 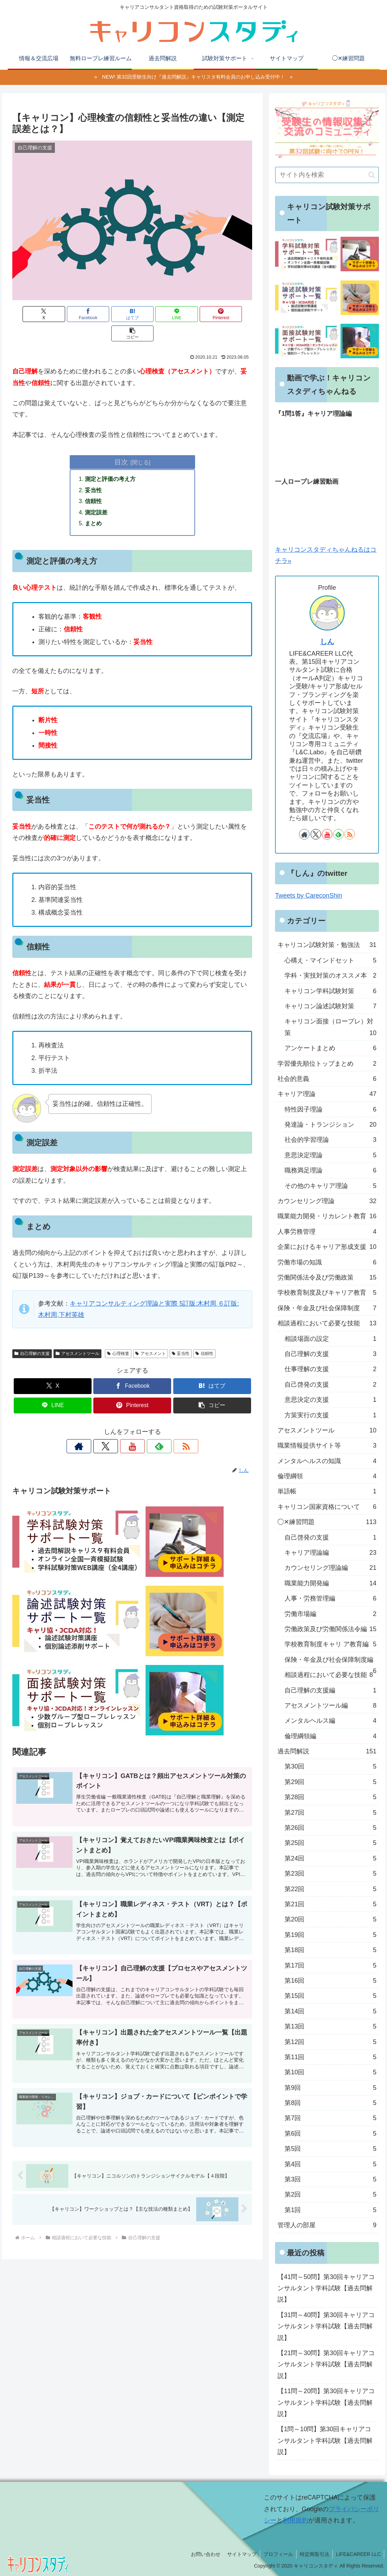 What do you see at coordinates (326, 2364) in the screenshot?
I see `【21問～30問】第30回キャリアコンサルタント学科試験【過去問解説】` at bounding box center [326, 2364].